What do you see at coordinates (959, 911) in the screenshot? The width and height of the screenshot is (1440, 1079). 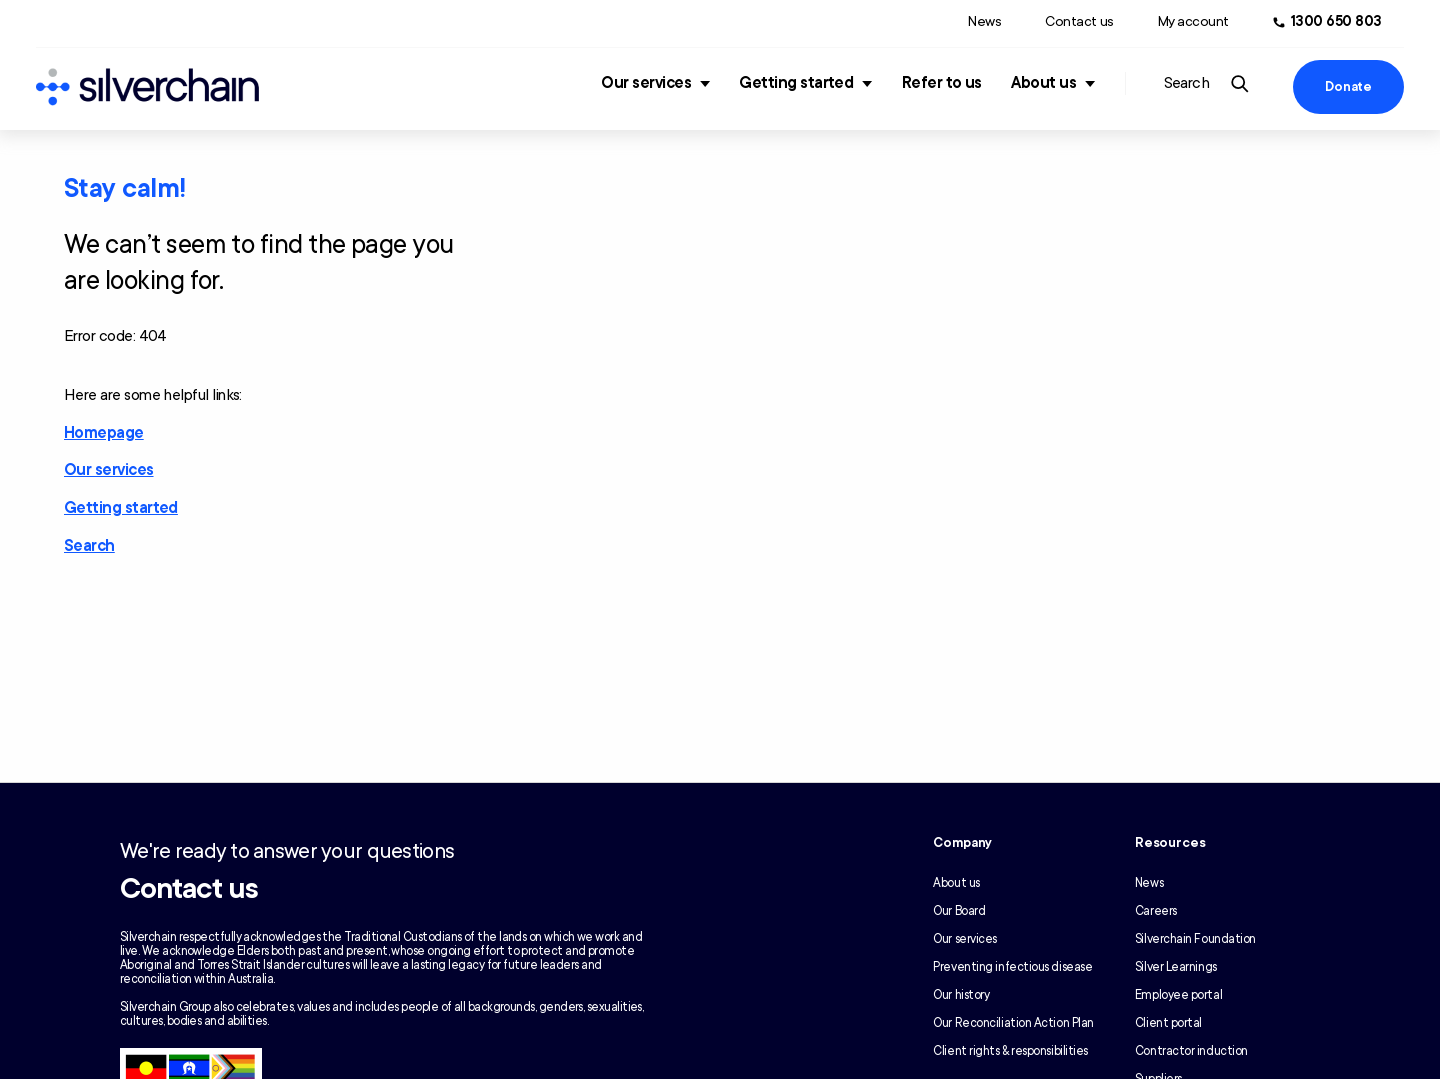 I see `Our Board` at bounding box center [959, 911].